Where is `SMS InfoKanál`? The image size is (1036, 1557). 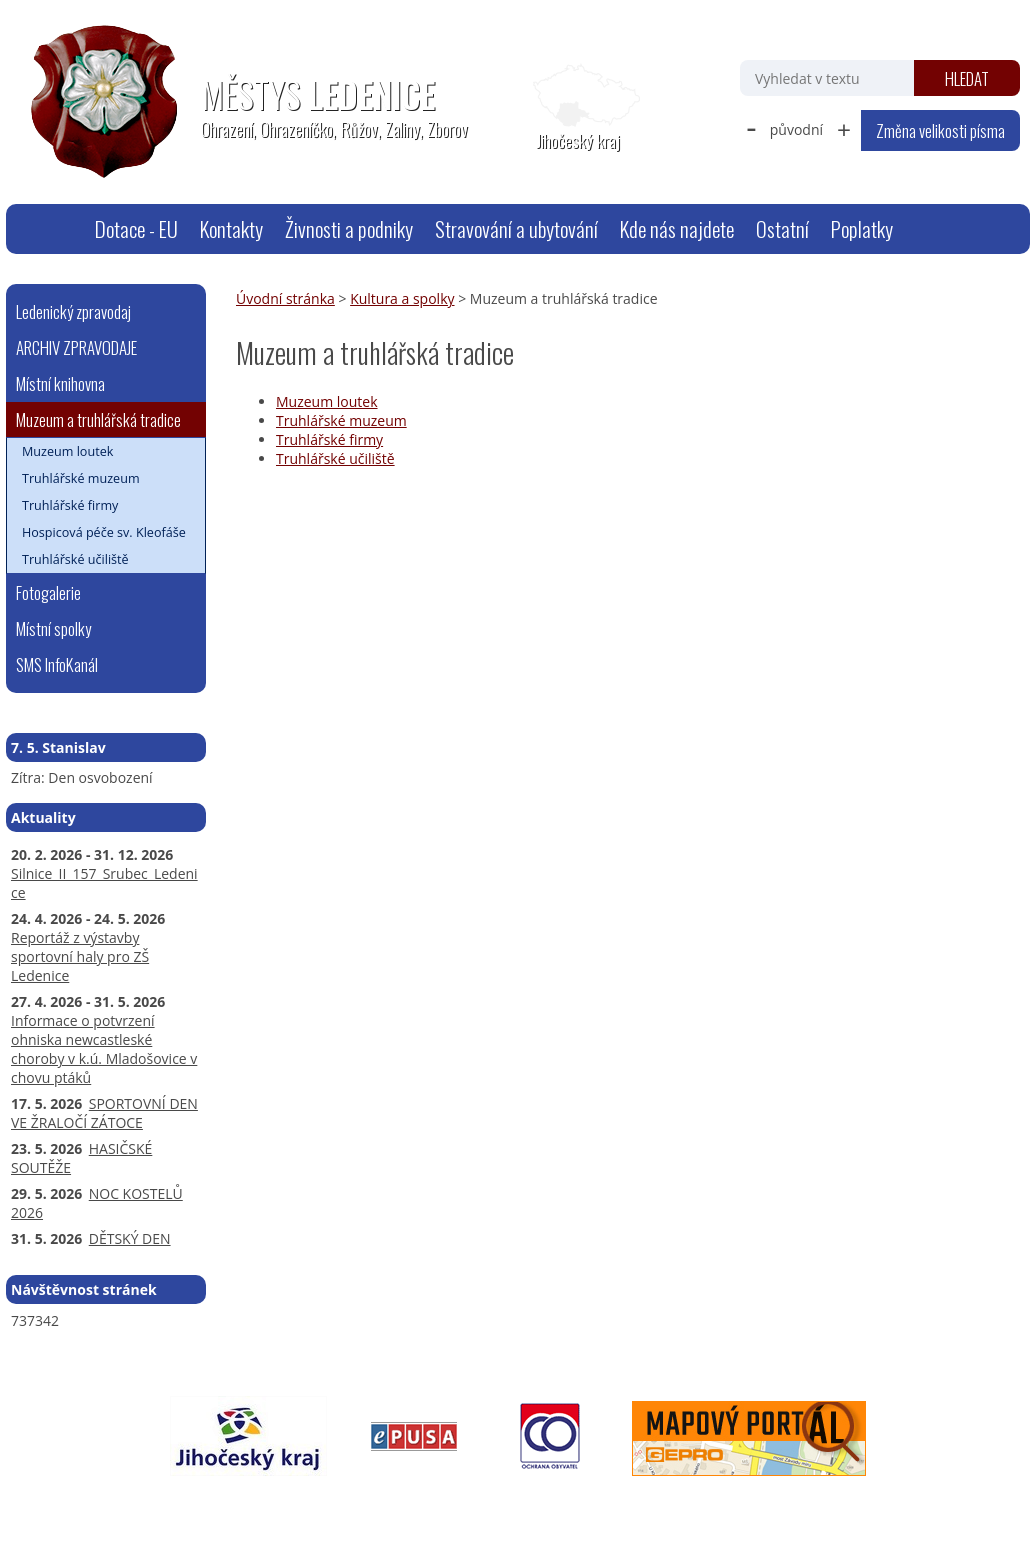 SMS InfoKanál is located at coordinates (57, 664).